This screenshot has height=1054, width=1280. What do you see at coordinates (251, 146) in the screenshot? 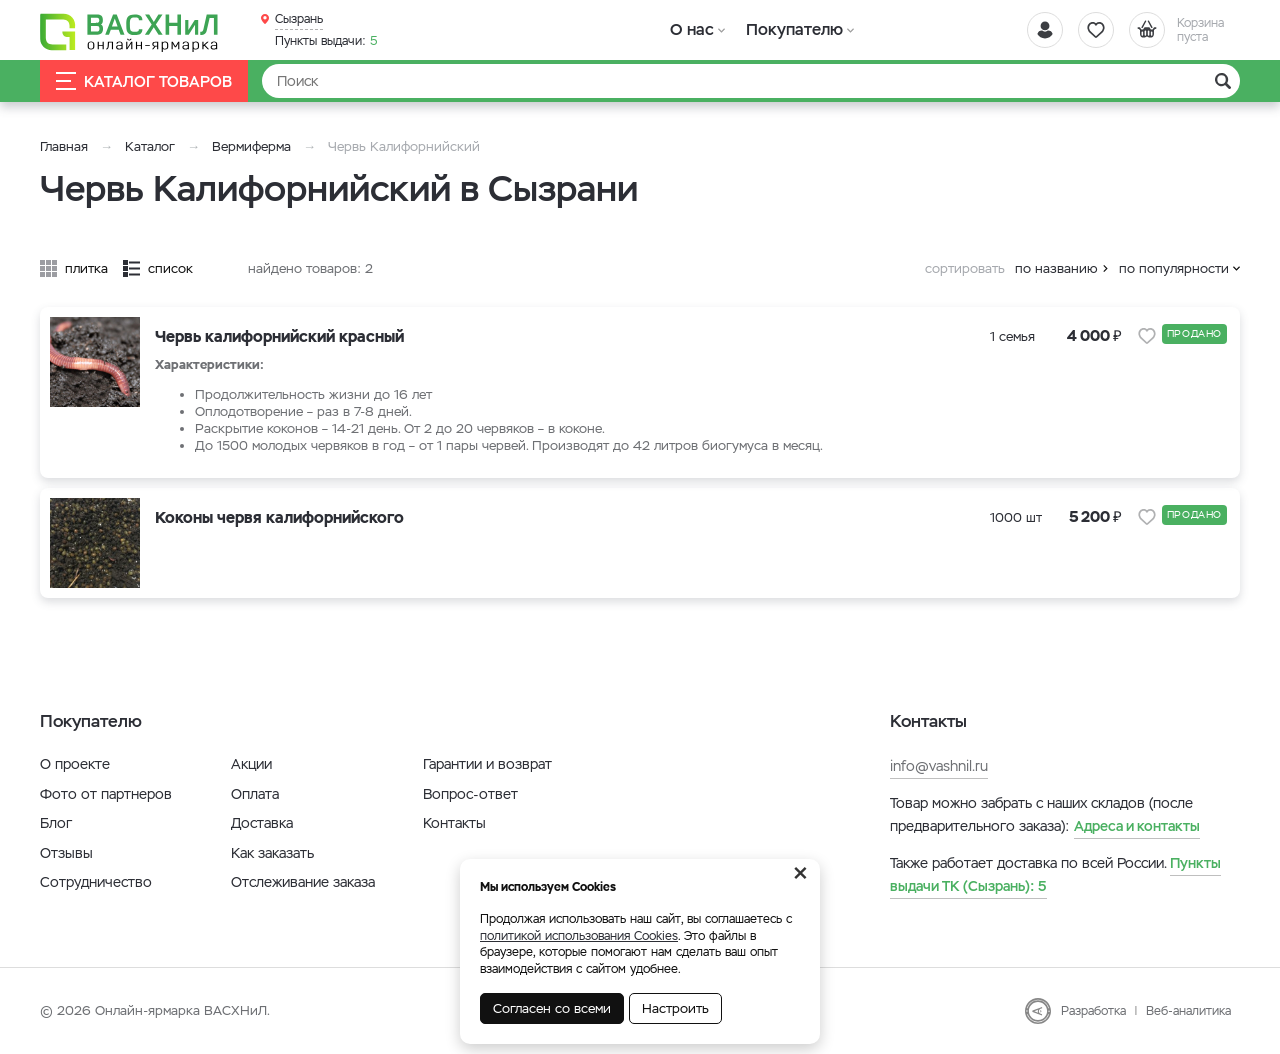
I see `Вермиферма` at bounding box center [251, 146].